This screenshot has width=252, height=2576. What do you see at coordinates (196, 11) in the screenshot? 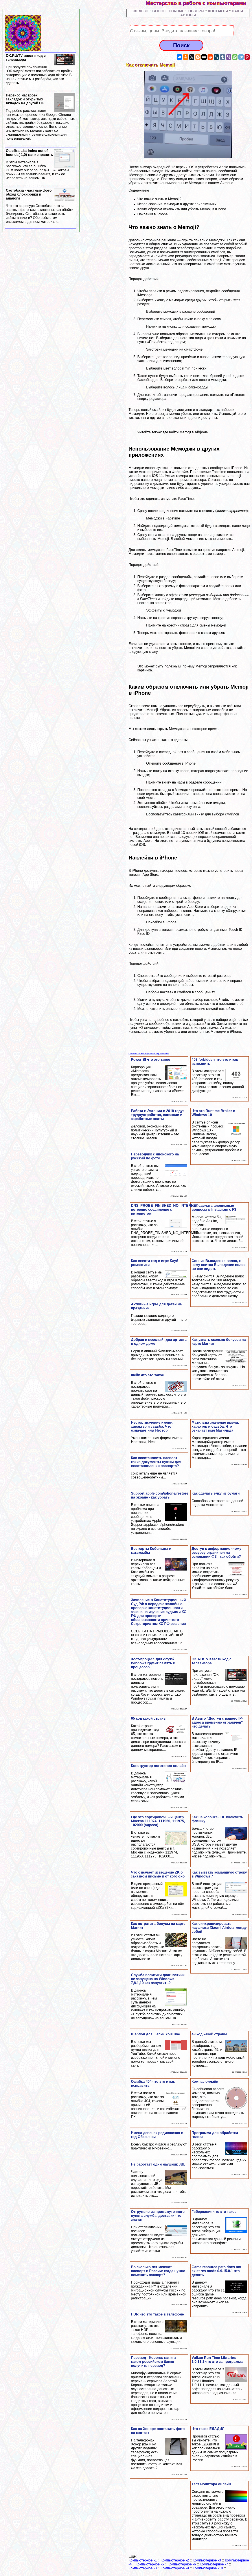
I see `ОБЗОРЫ` at bounding box center [196, 11].